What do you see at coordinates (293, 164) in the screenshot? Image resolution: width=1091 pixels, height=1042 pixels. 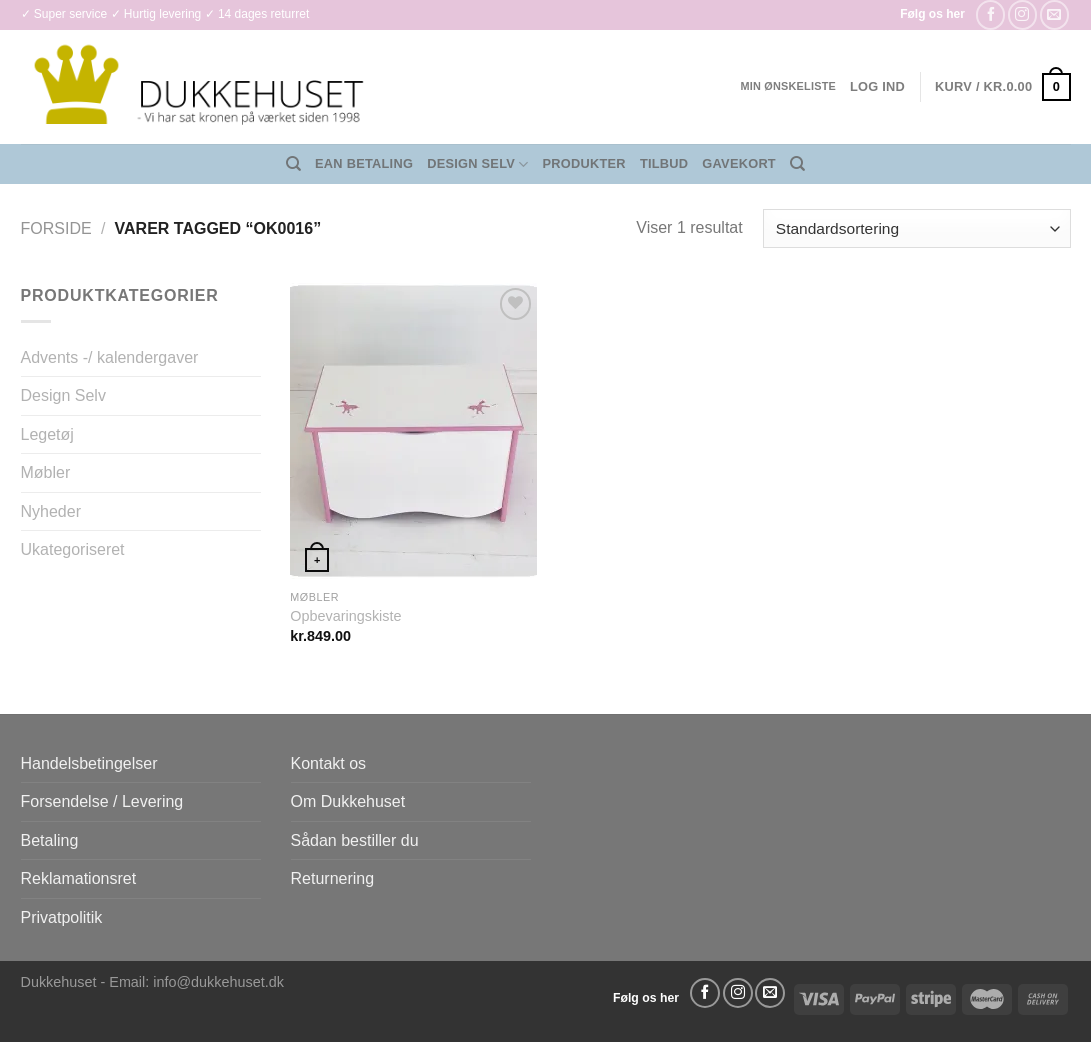 I see `[Søg]` at bounding box center [293, 164].